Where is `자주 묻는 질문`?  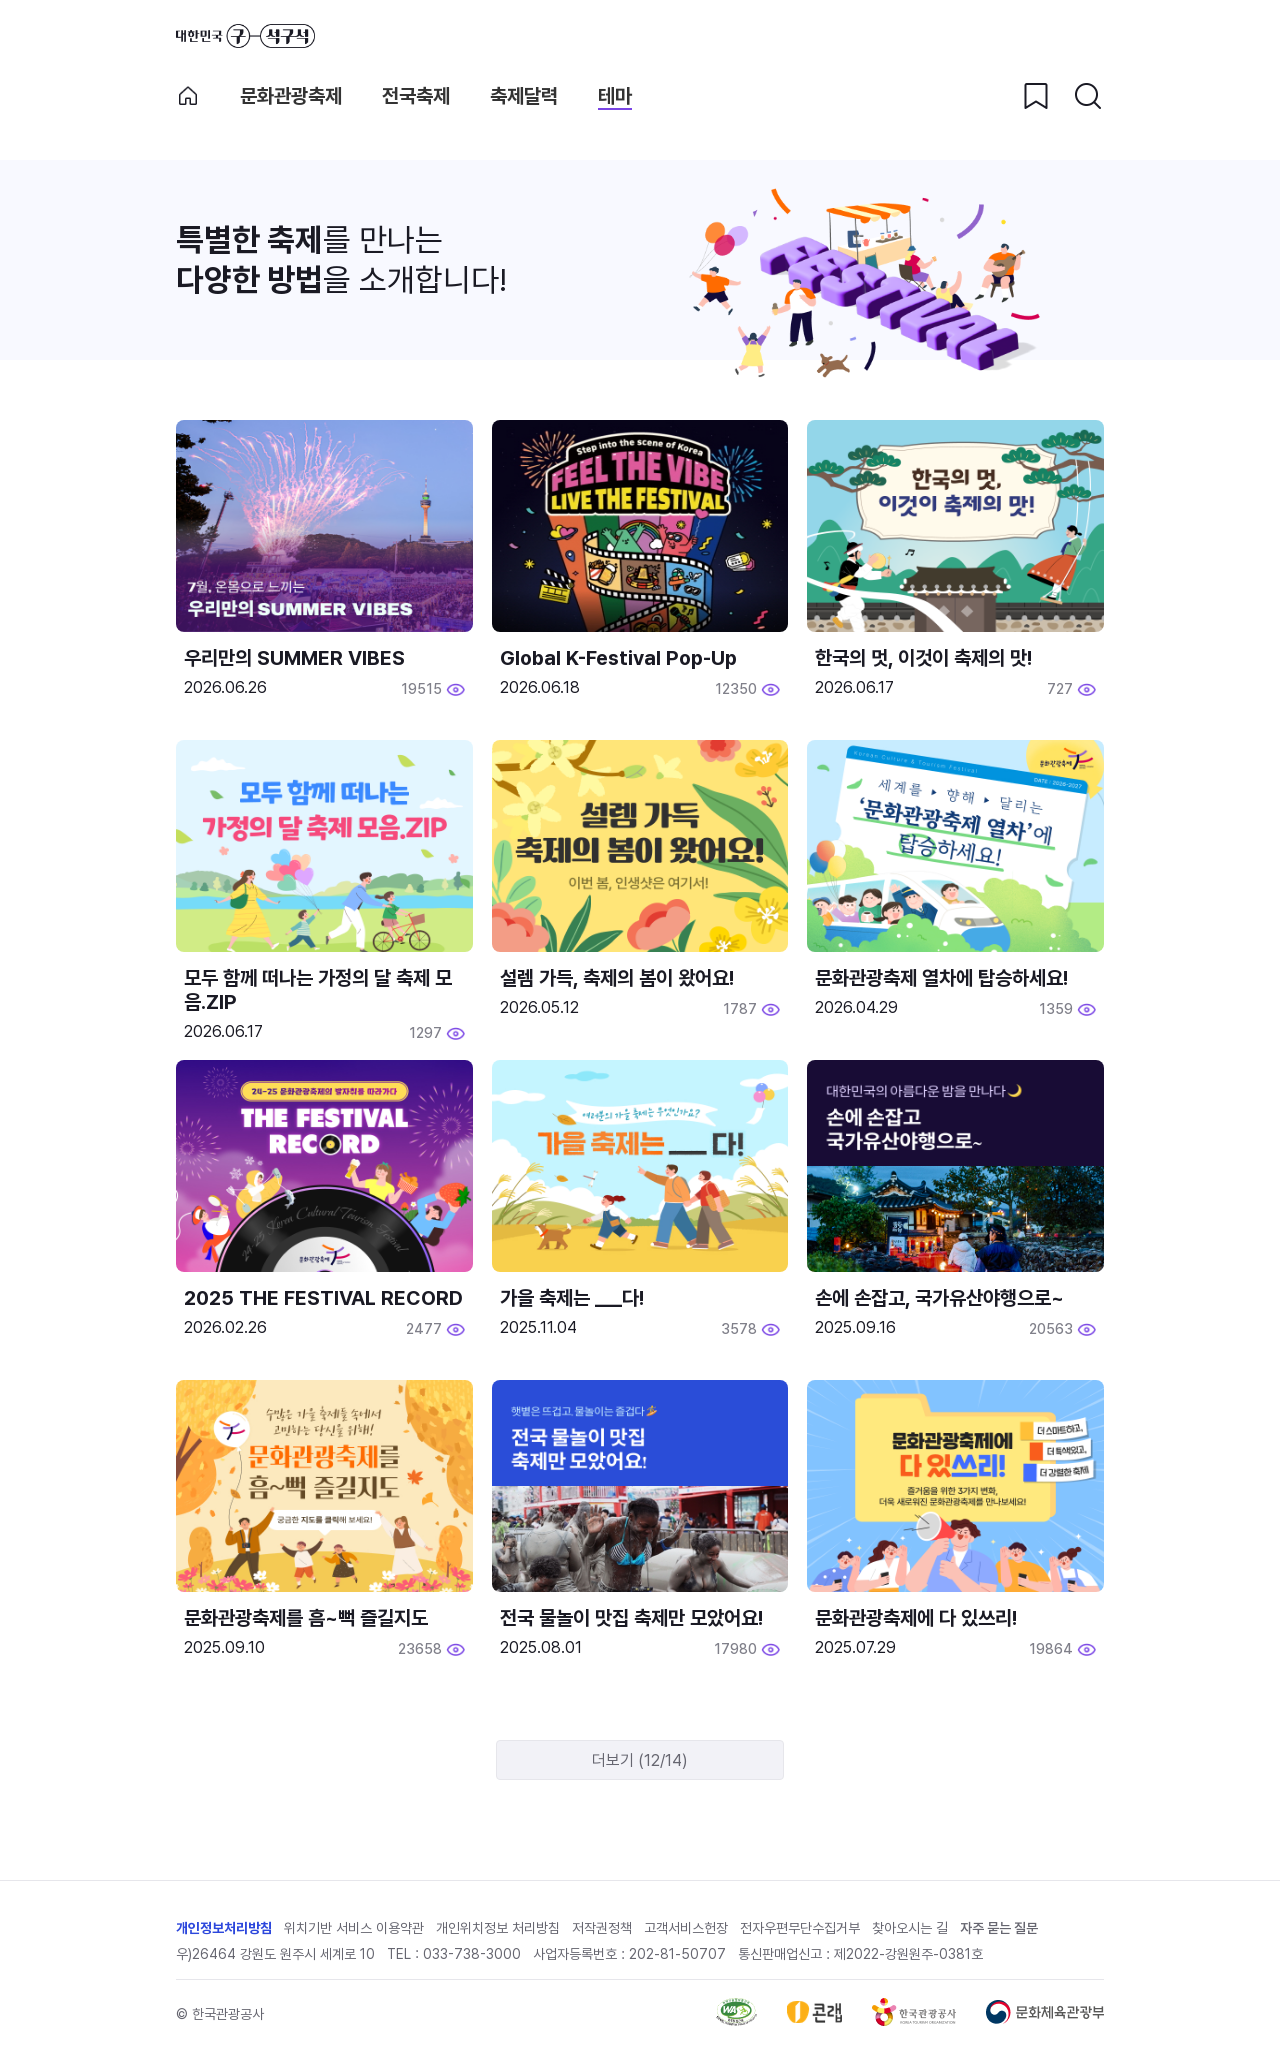
자주 묻는 질문 is located at coordinates (999, 1928).